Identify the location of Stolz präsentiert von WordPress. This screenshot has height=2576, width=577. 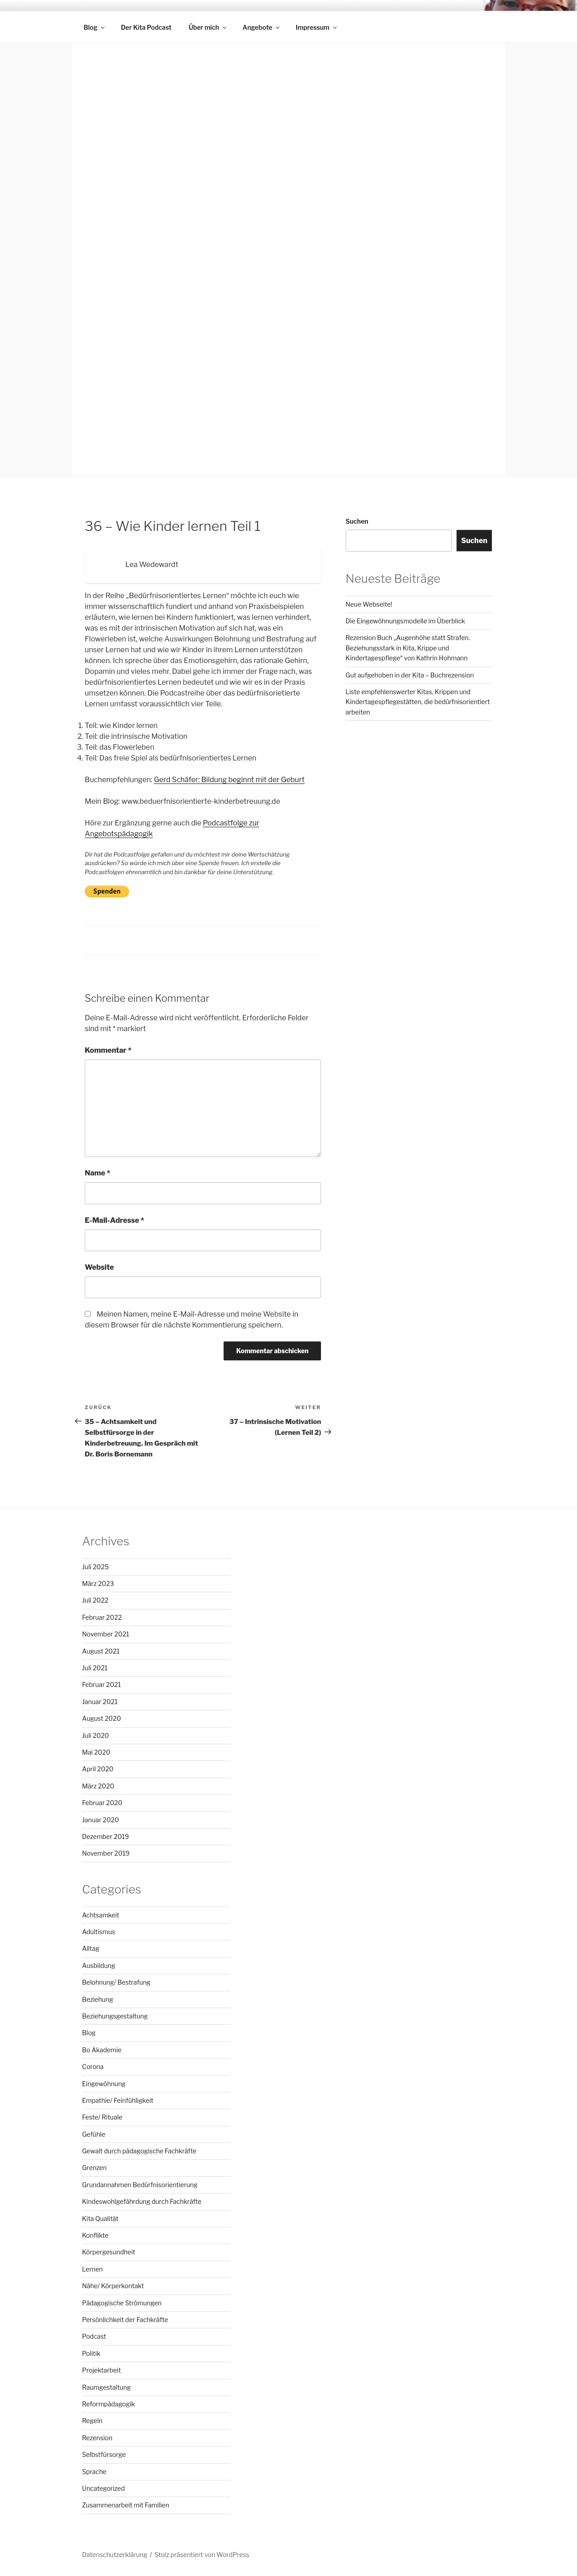
(202, 2554).